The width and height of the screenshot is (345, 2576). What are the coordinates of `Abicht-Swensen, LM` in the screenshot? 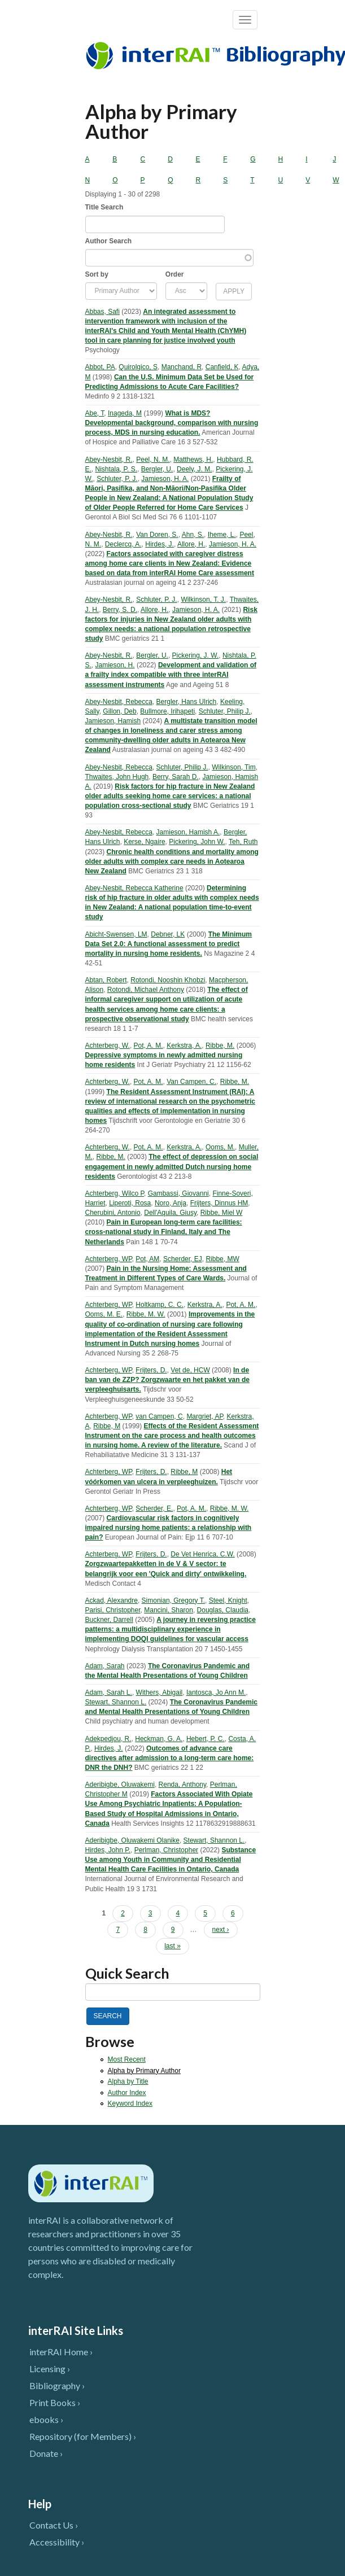 It's located at (116, 934).